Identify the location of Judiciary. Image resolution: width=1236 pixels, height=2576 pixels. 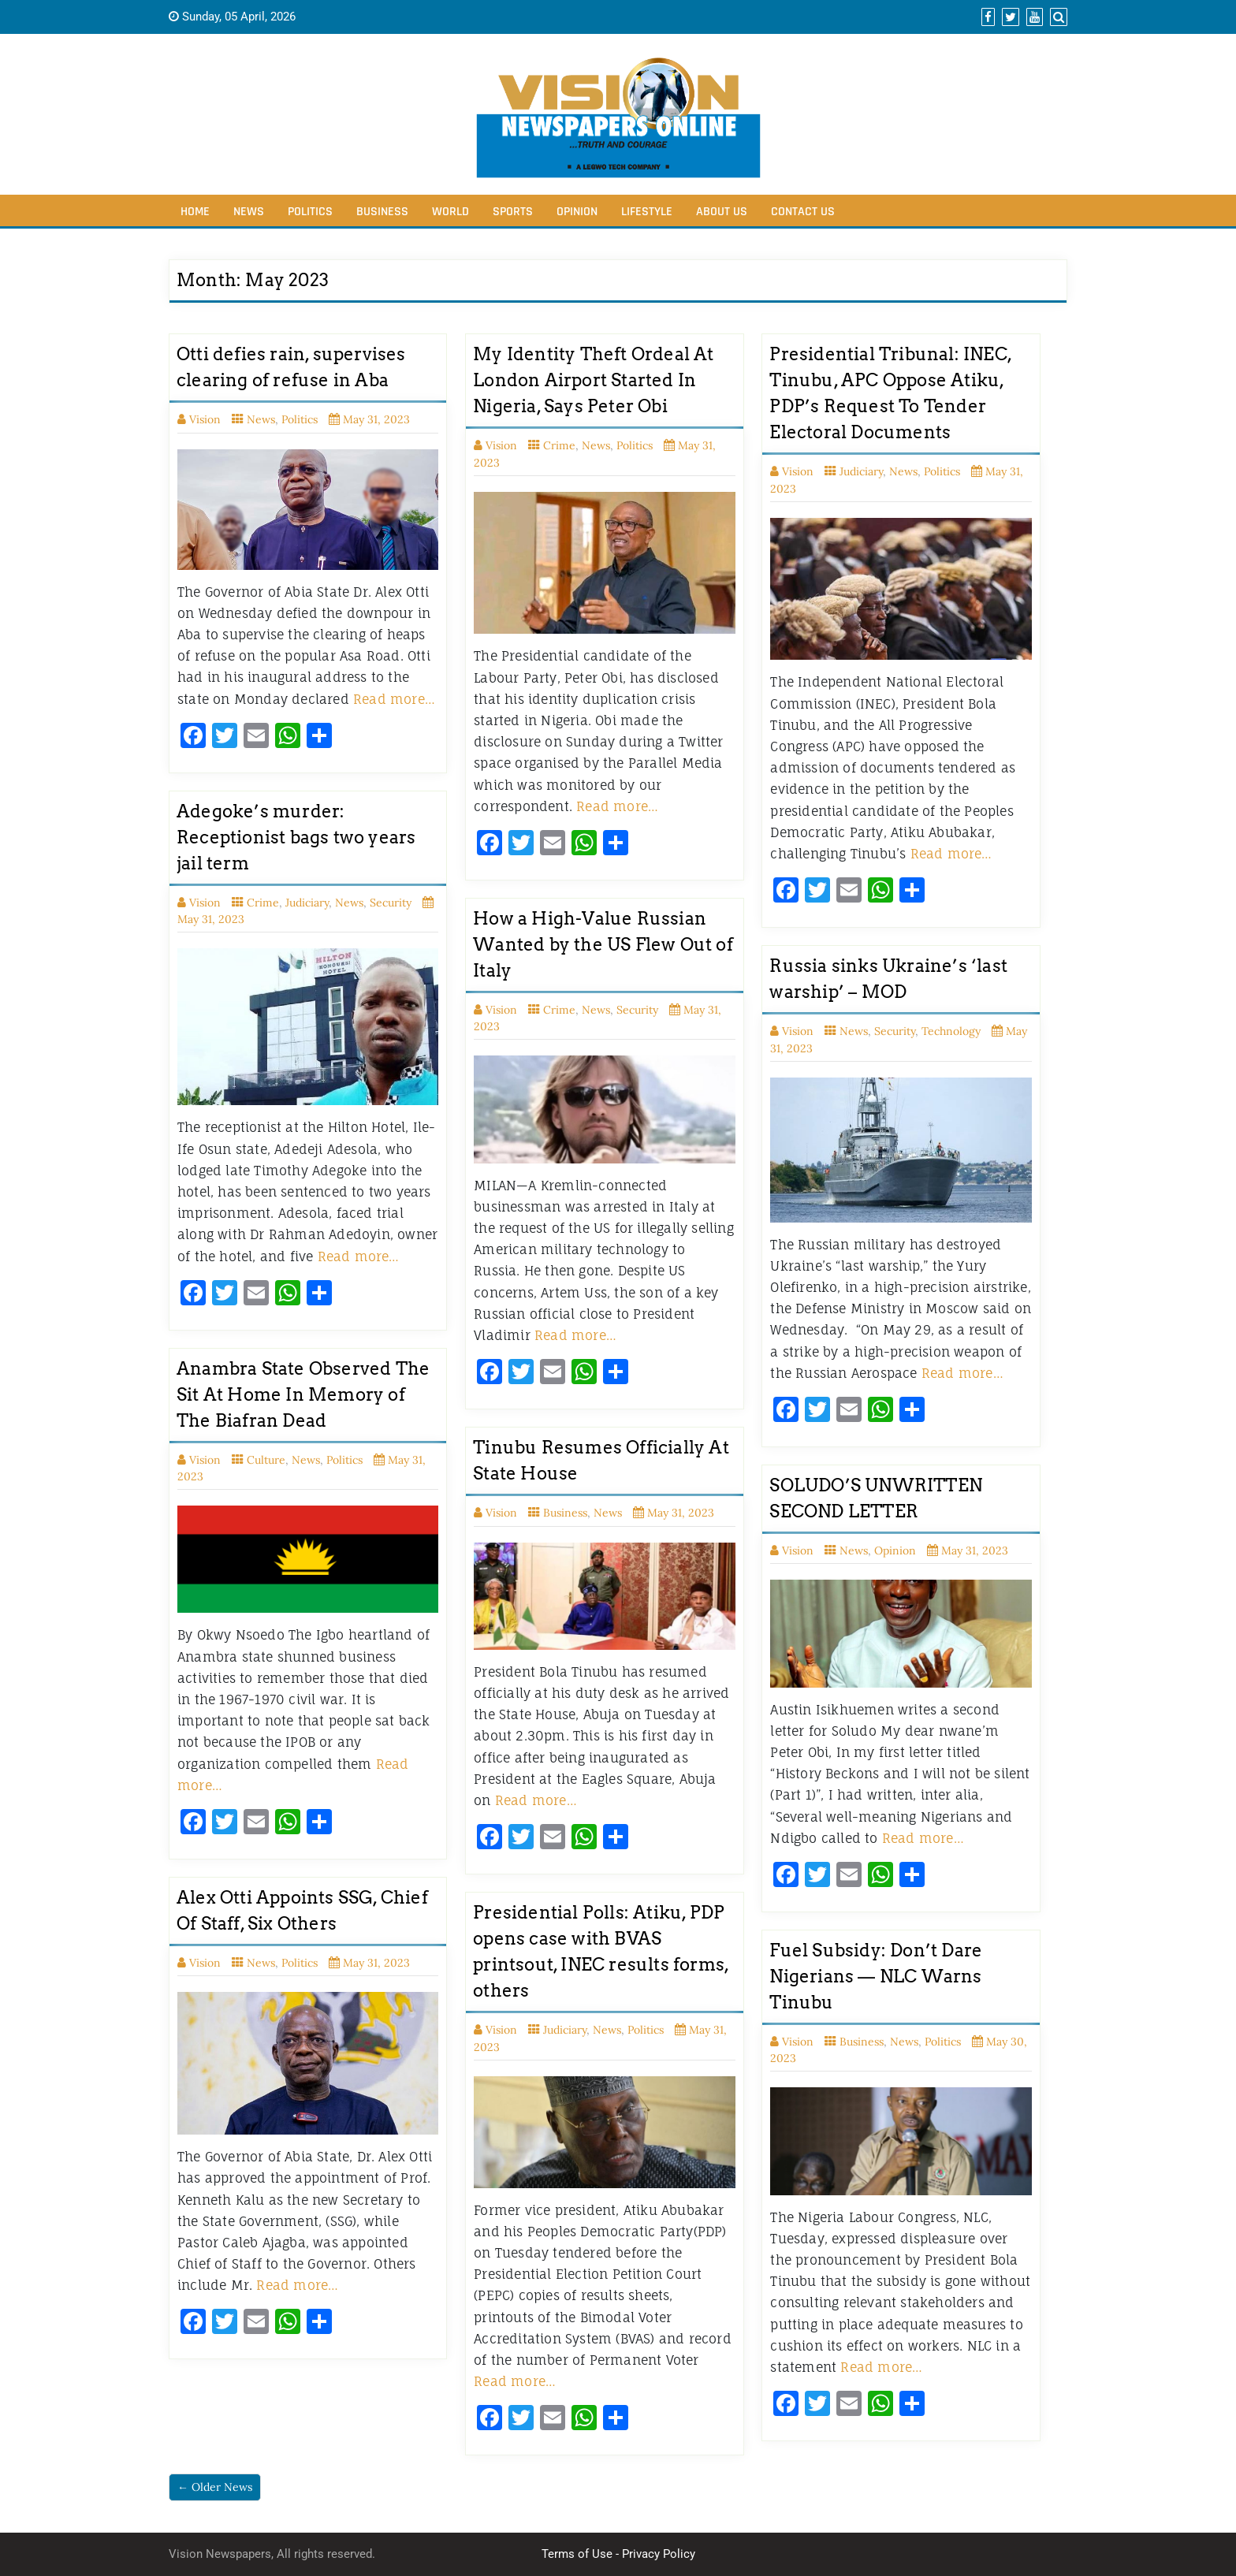
(861, 471).